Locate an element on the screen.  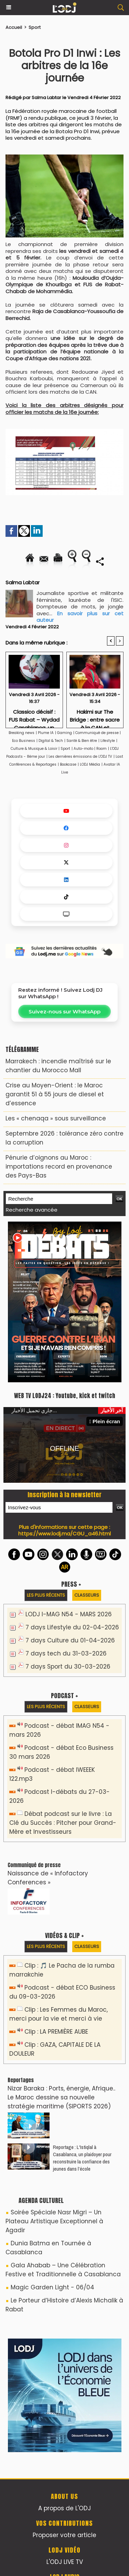
7 days Sport du 30-03-2026 is located at coordinates (67, 1666).